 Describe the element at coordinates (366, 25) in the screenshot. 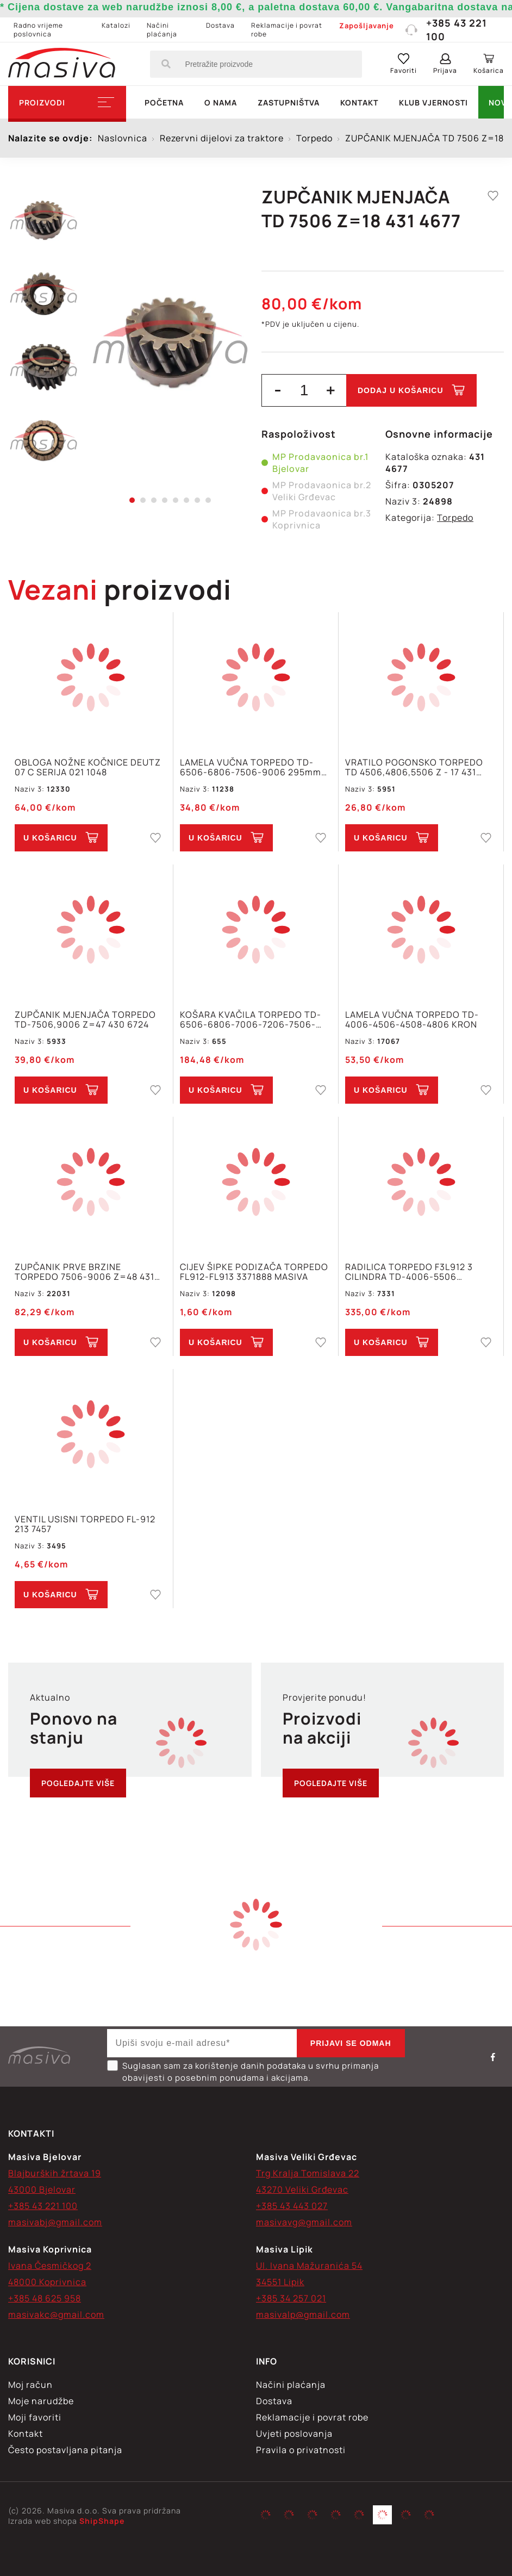

I see `Zapošljavanje` at that location.